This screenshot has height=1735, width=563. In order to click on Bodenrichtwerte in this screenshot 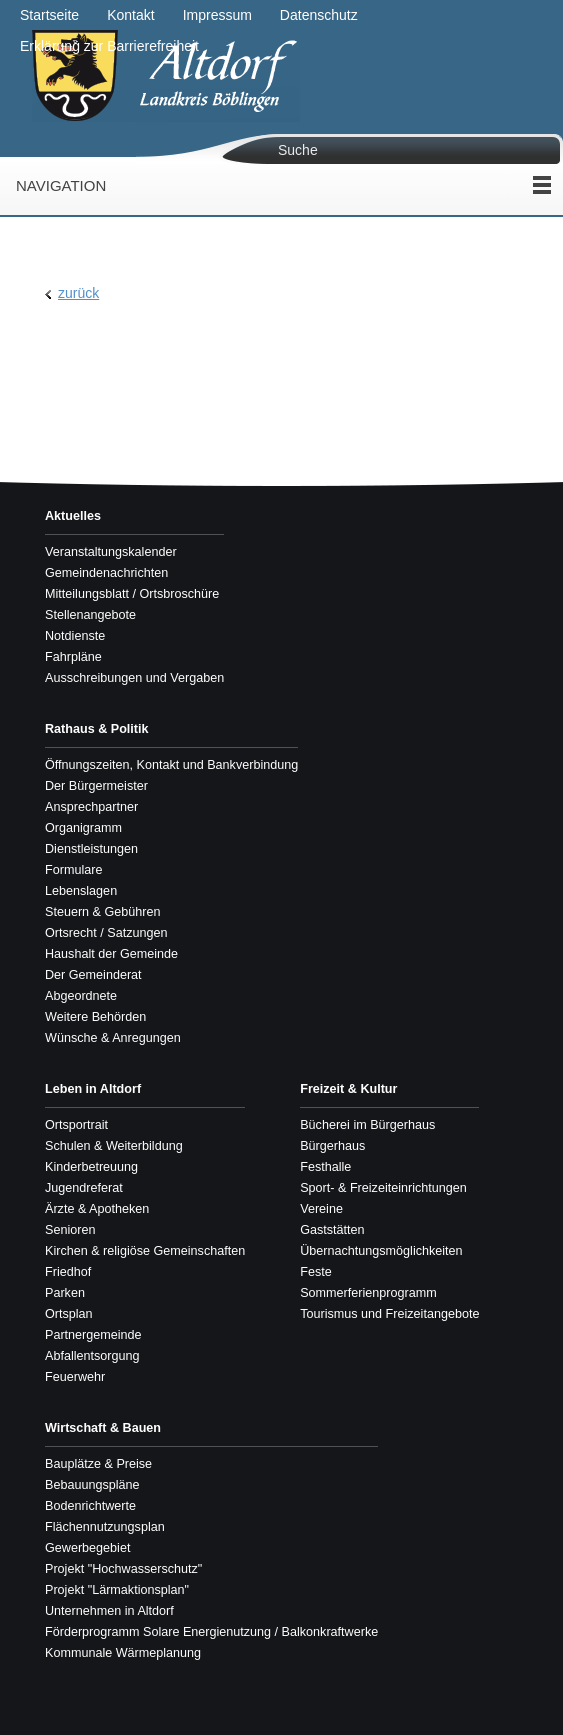, I will do `click(90, 1506)`.